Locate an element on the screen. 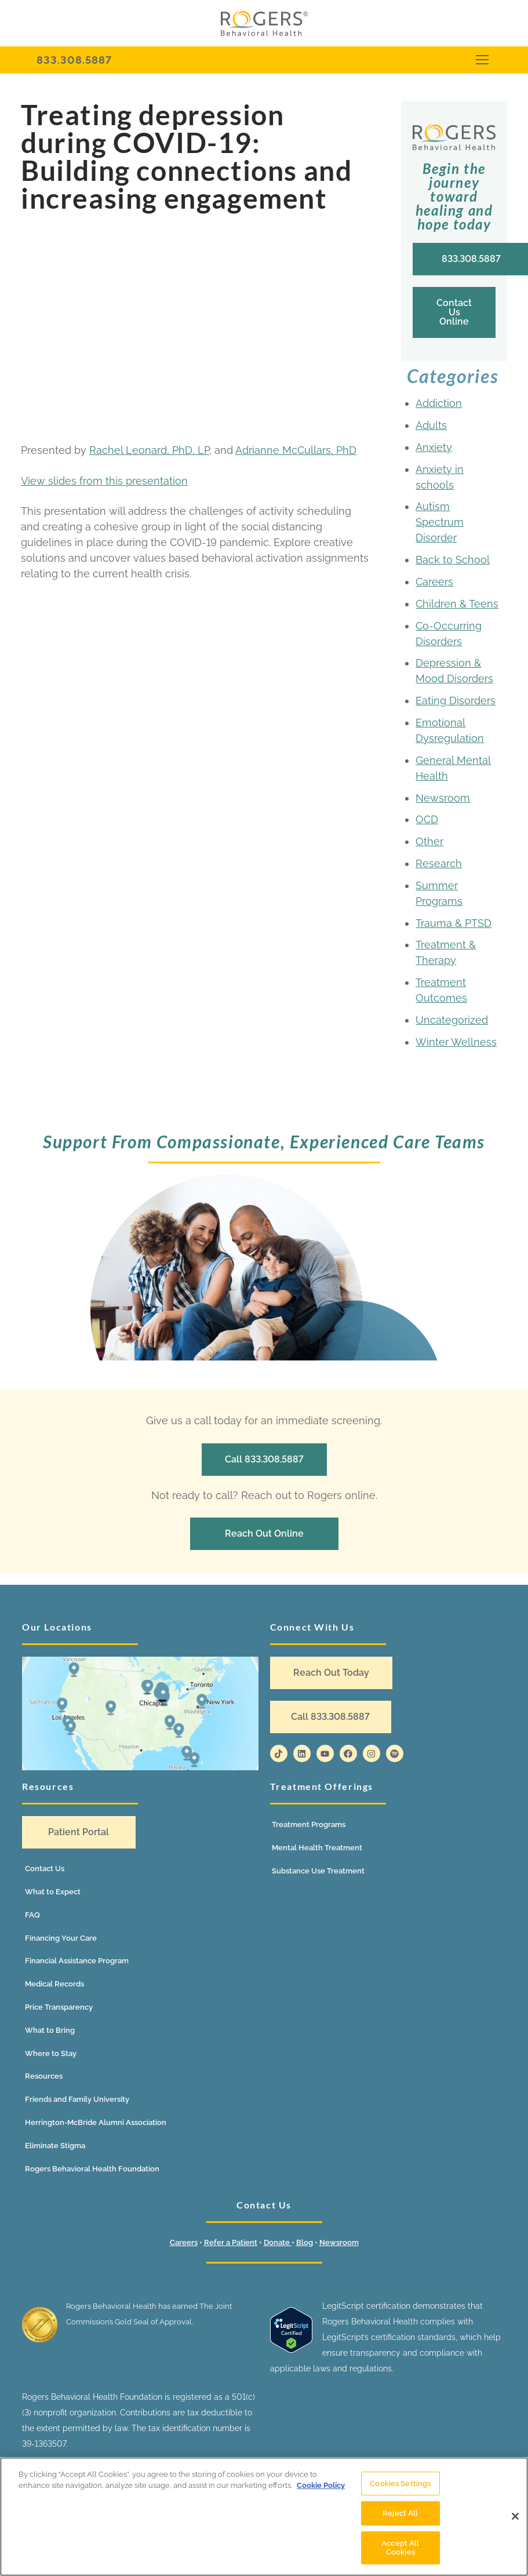 This screenshot has height=2576, width=528. OCD is located at coordinates (427, 819).